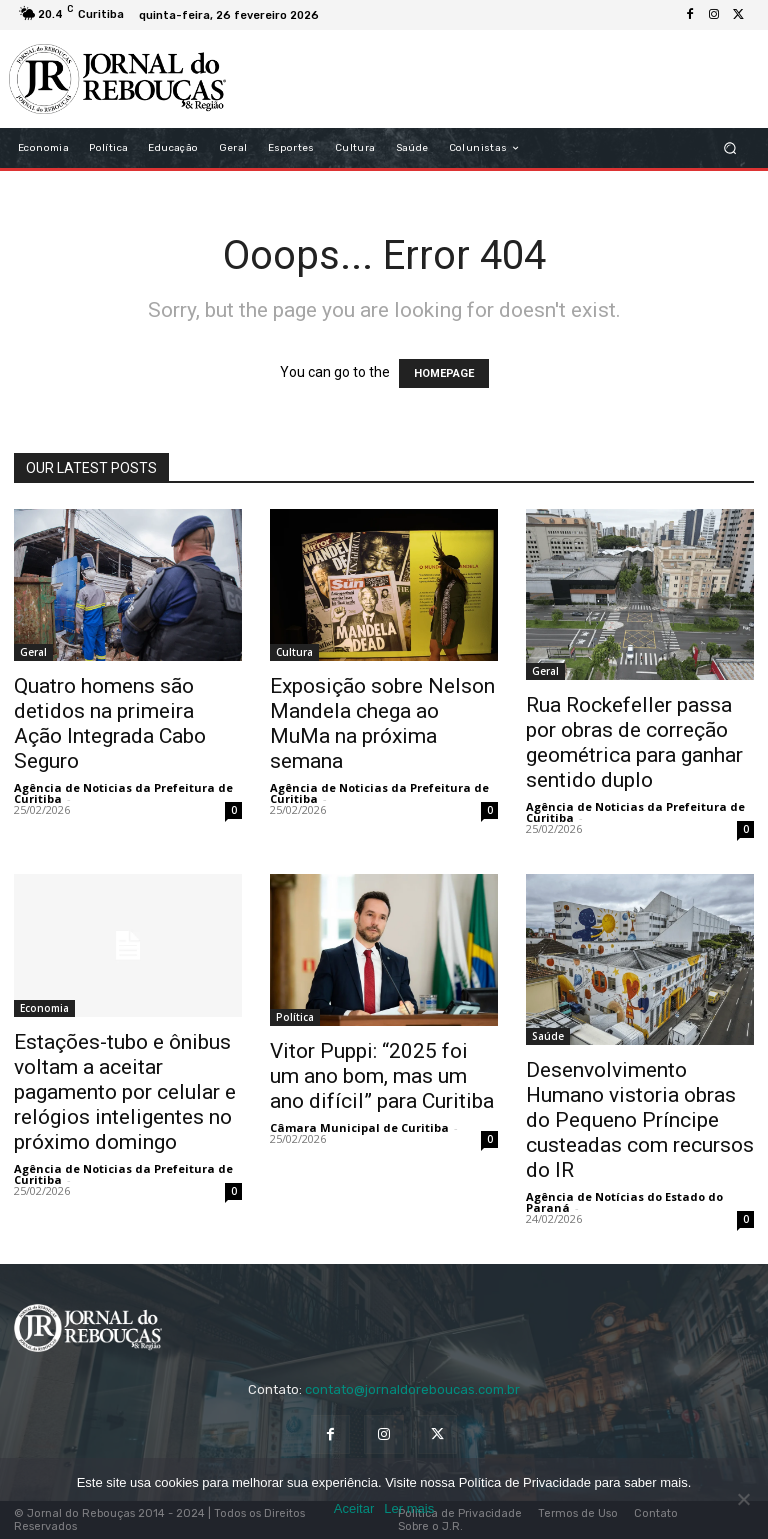  Describe the element at coordinates (295, 1017) in the screenshot. I see `Política` at that location.